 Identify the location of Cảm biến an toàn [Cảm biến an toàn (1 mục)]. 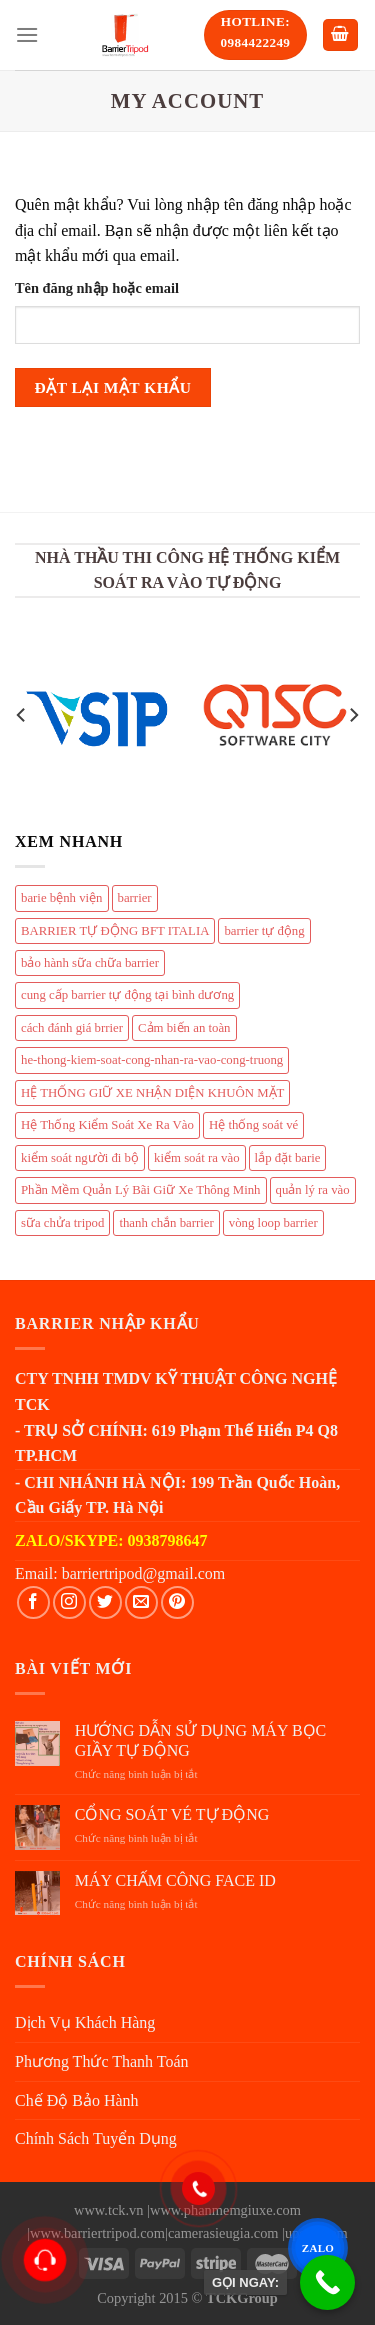
(184, 1028).